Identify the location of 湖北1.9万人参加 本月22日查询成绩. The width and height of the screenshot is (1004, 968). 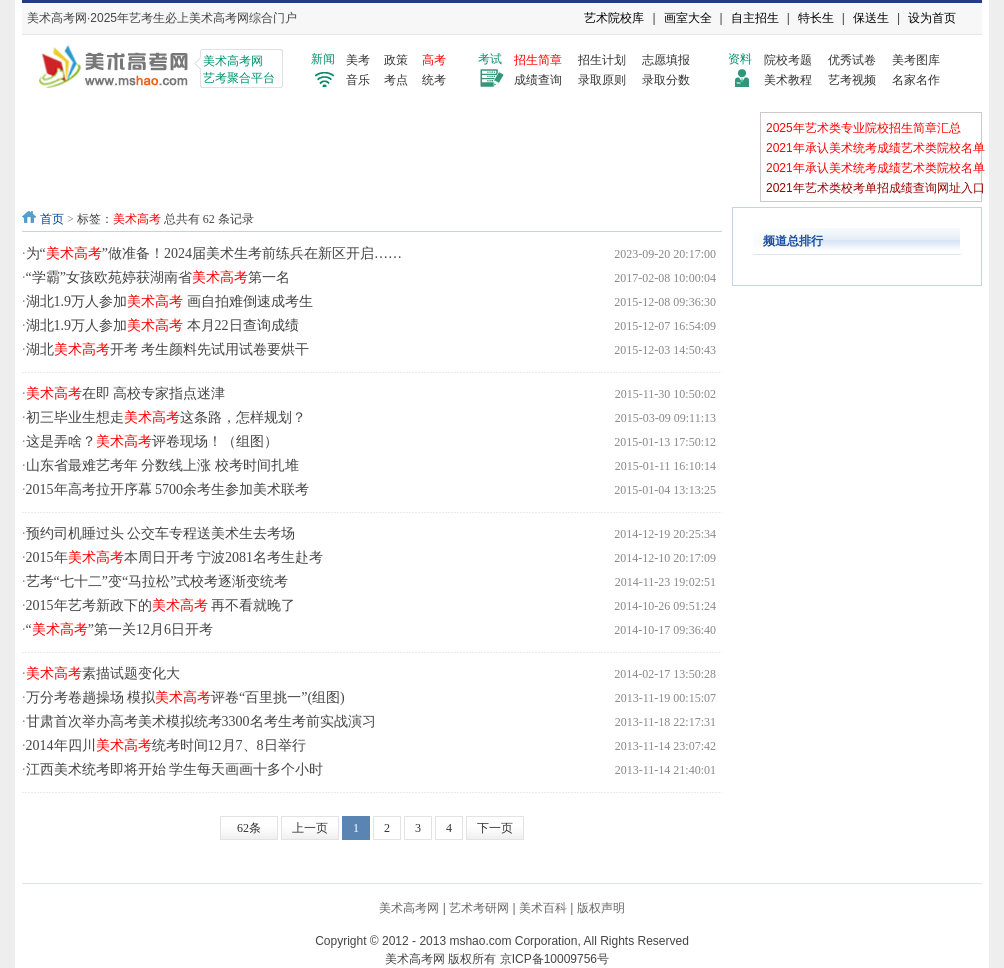
(162, 325).